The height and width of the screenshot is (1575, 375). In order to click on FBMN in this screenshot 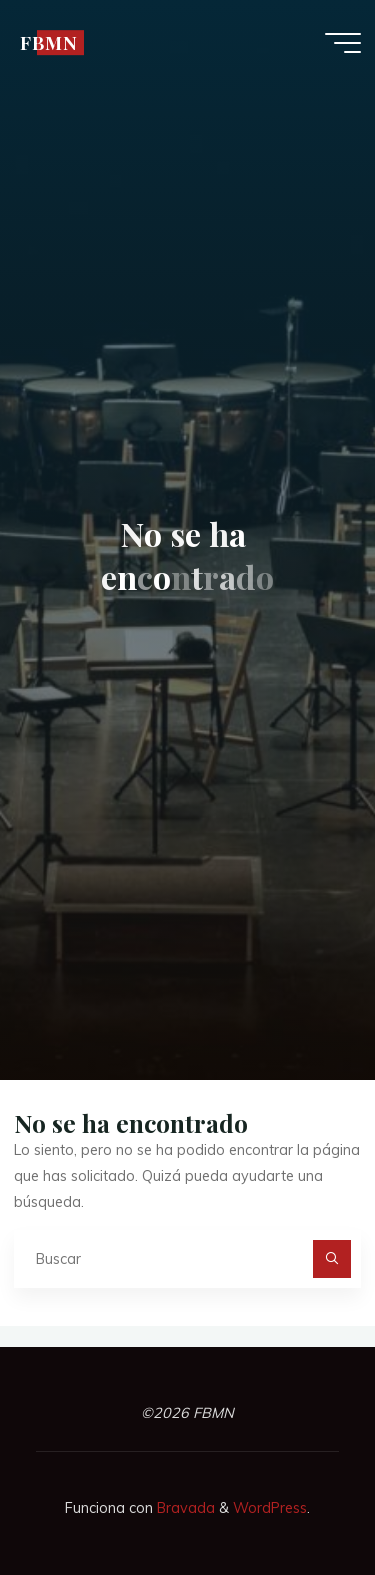, I will do `click(49, 42)`.